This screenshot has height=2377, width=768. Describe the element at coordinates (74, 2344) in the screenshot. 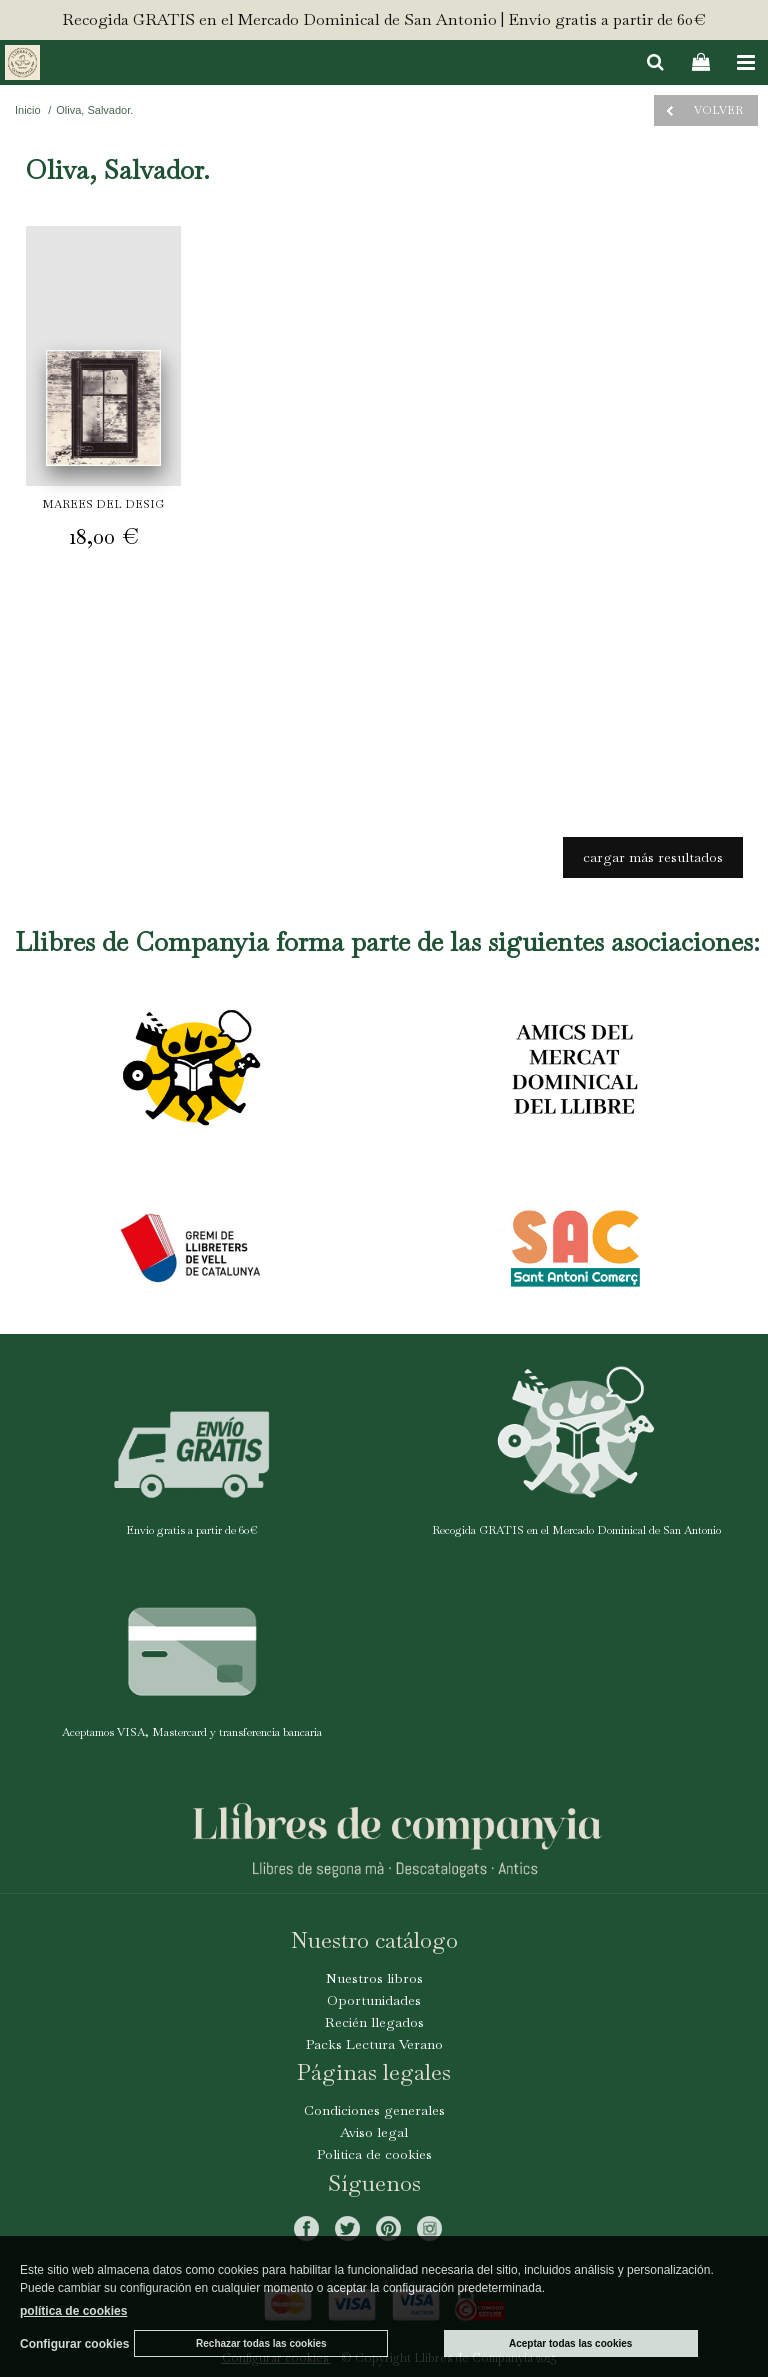

I see `Configurar cookies` at that location.